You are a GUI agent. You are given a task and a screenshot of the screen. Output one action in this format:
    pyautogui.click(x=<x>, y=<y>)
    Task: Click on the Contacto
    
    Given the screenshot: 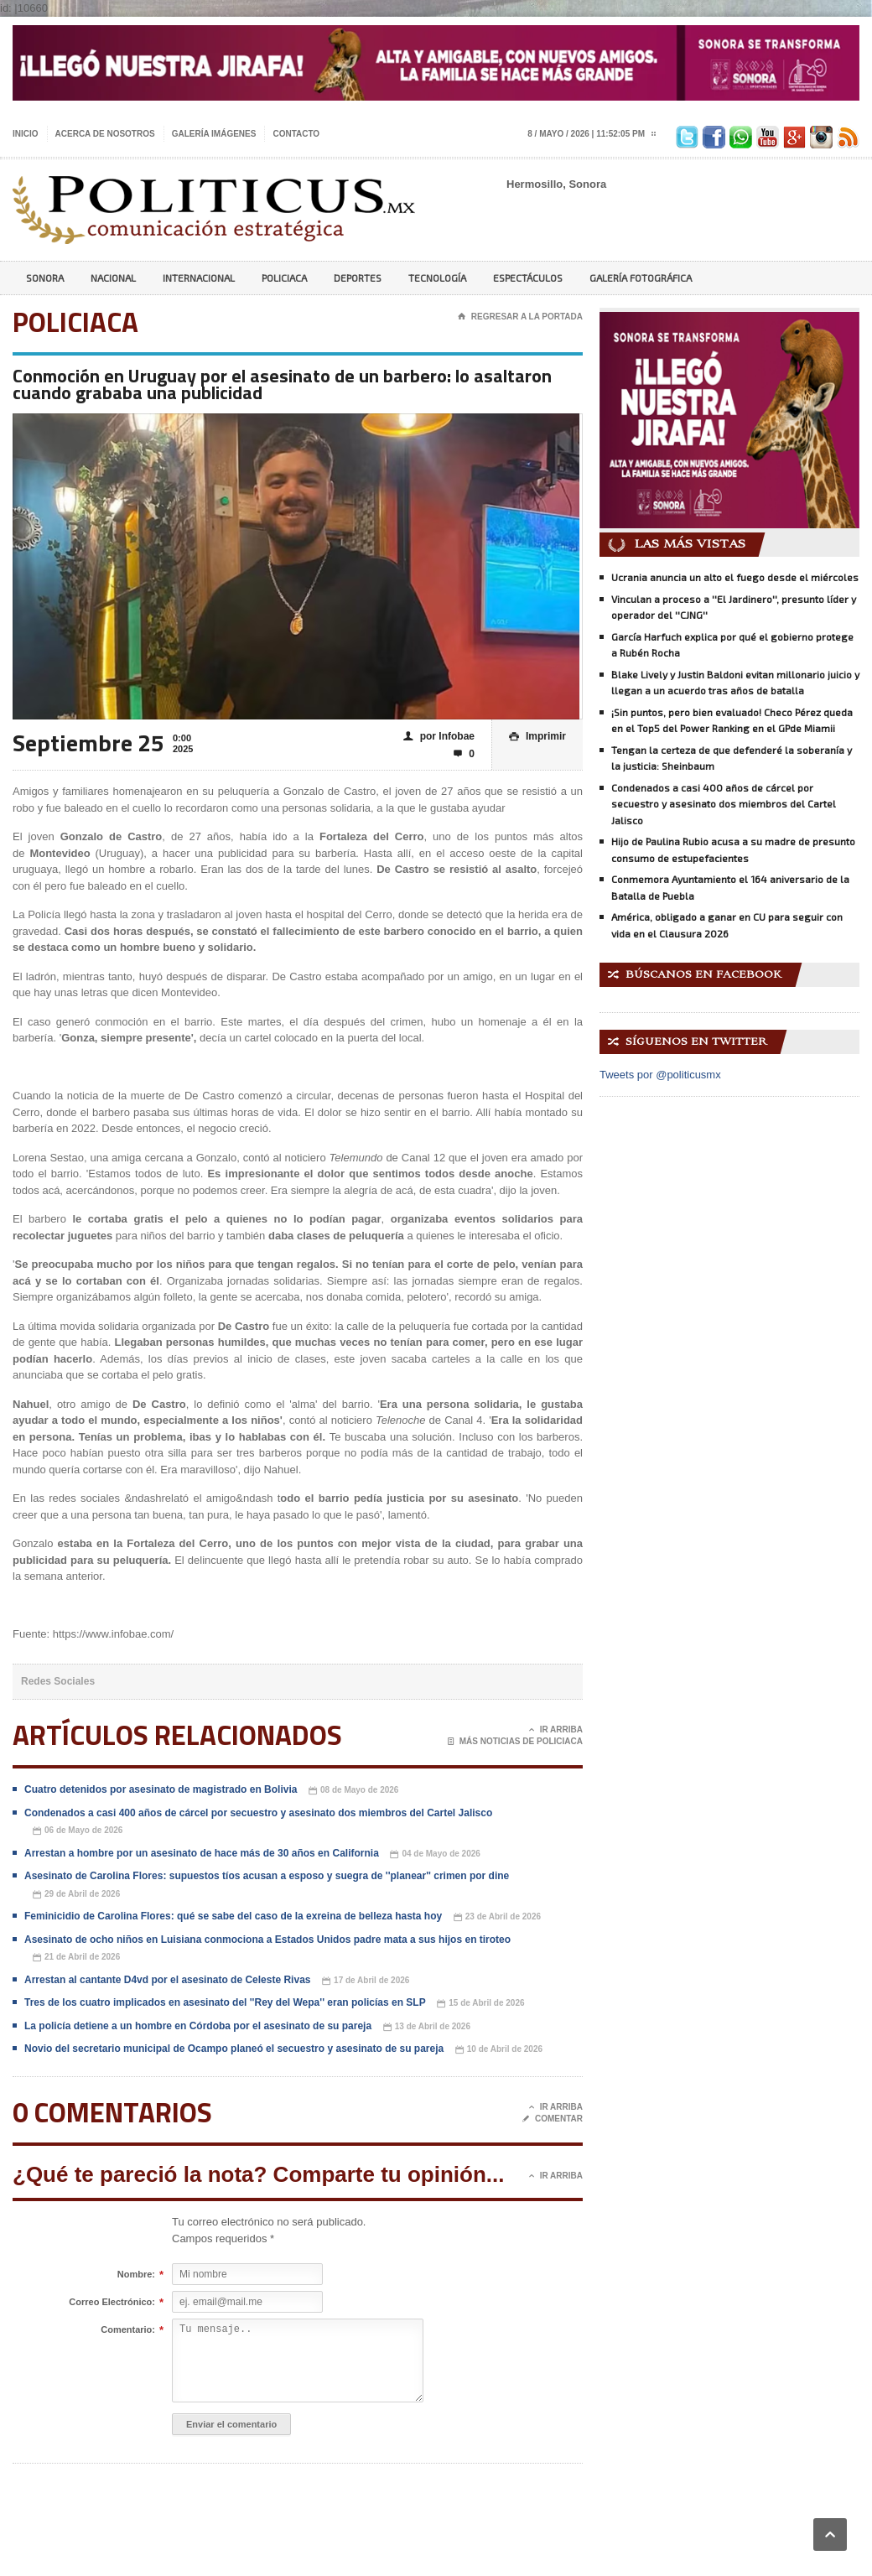 What is the action you would take?
    pyautogui.click(x=295, y=133)
    